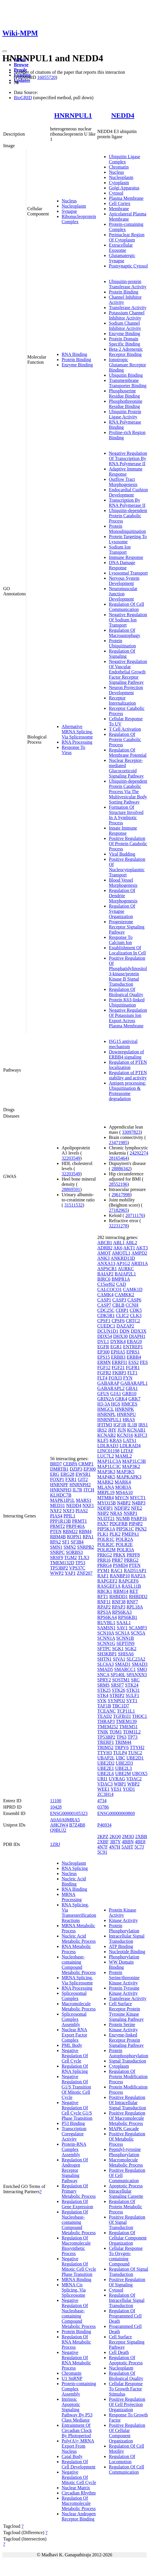  Describe the element at coordinates (106, 1284) in the screenshot. I see `C15orf62` at that location.